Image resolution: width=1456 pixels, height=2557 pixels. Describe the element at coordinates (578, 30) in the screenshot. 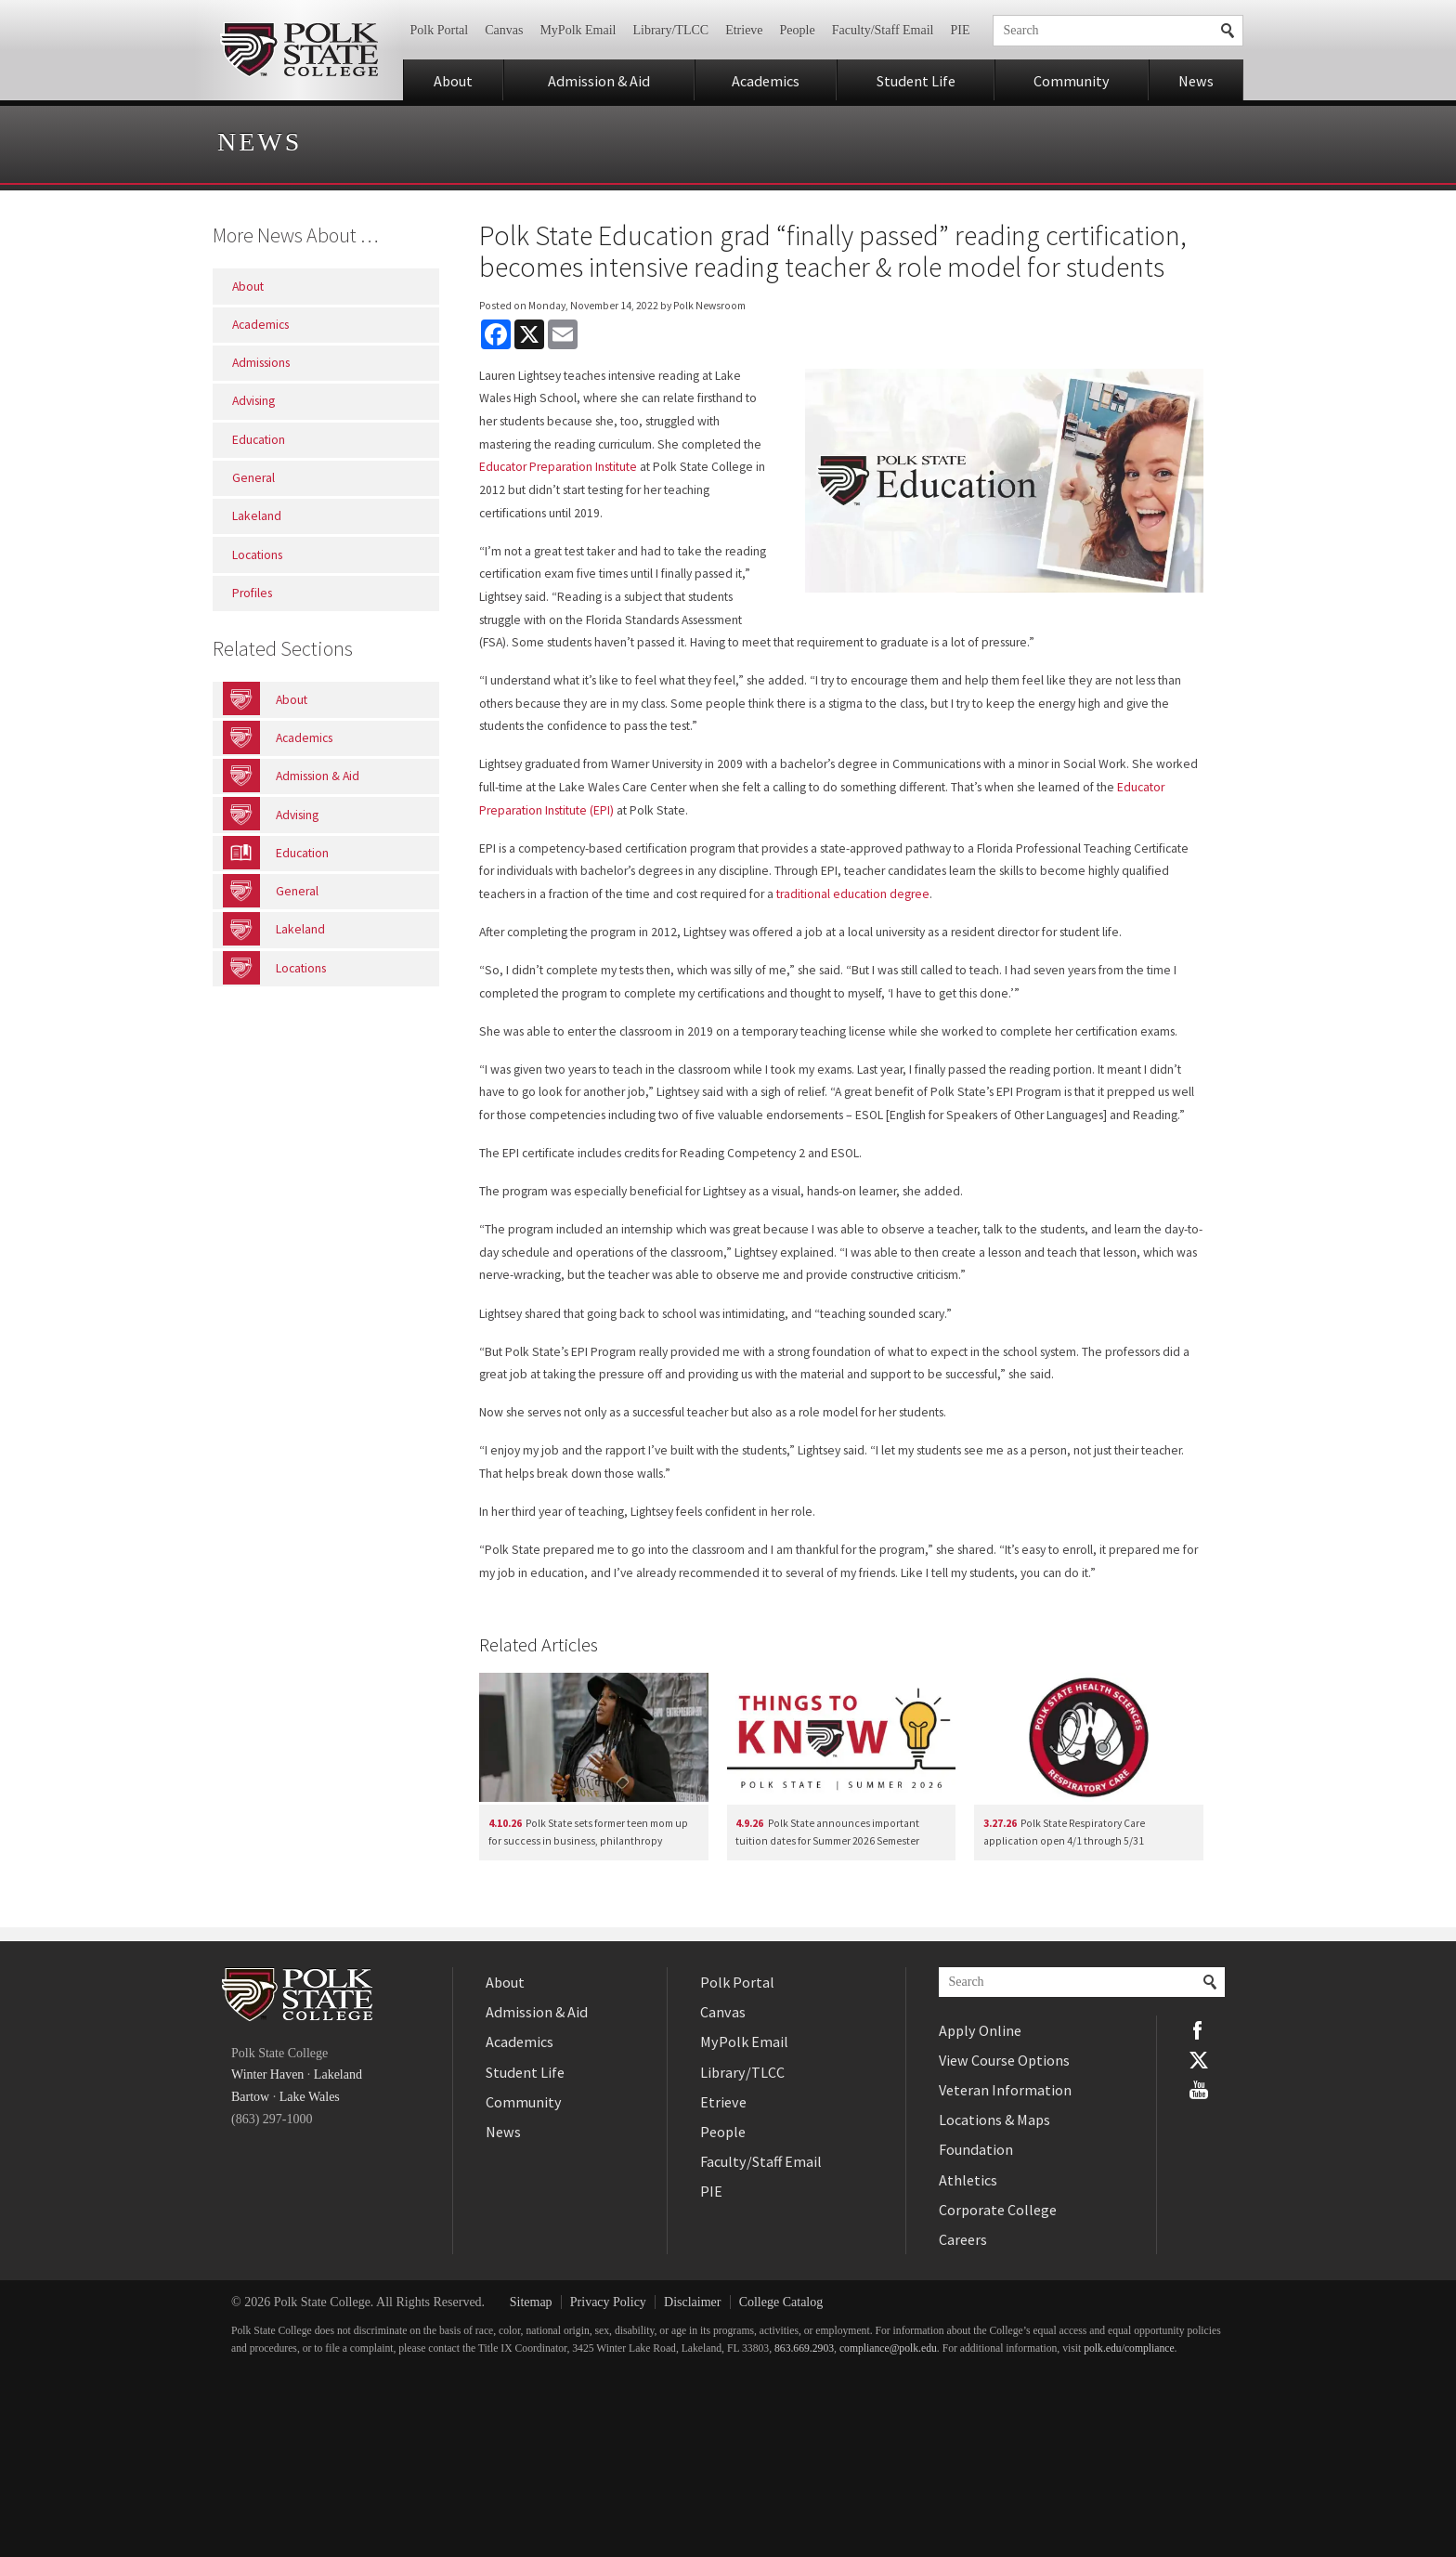

I see `MyPolk Email` at that location.